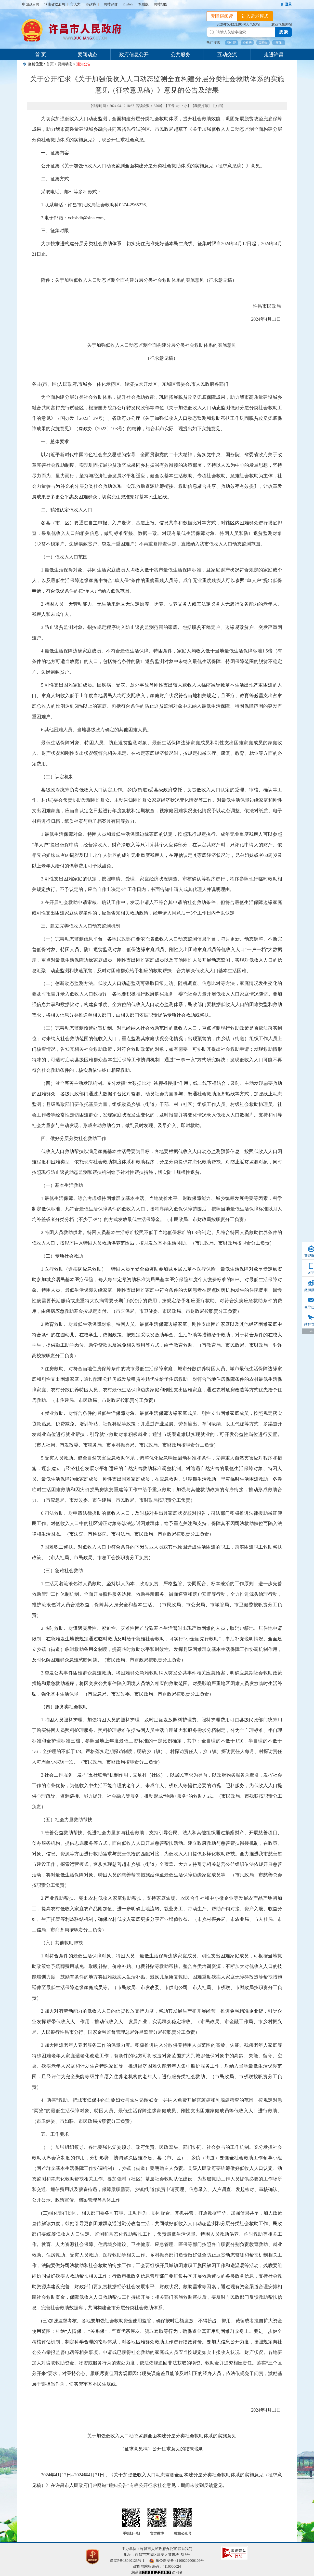  What do you see at coordinates (218, 106) in the screenshot?
I see `关闭` at bounding box center [218, 106].